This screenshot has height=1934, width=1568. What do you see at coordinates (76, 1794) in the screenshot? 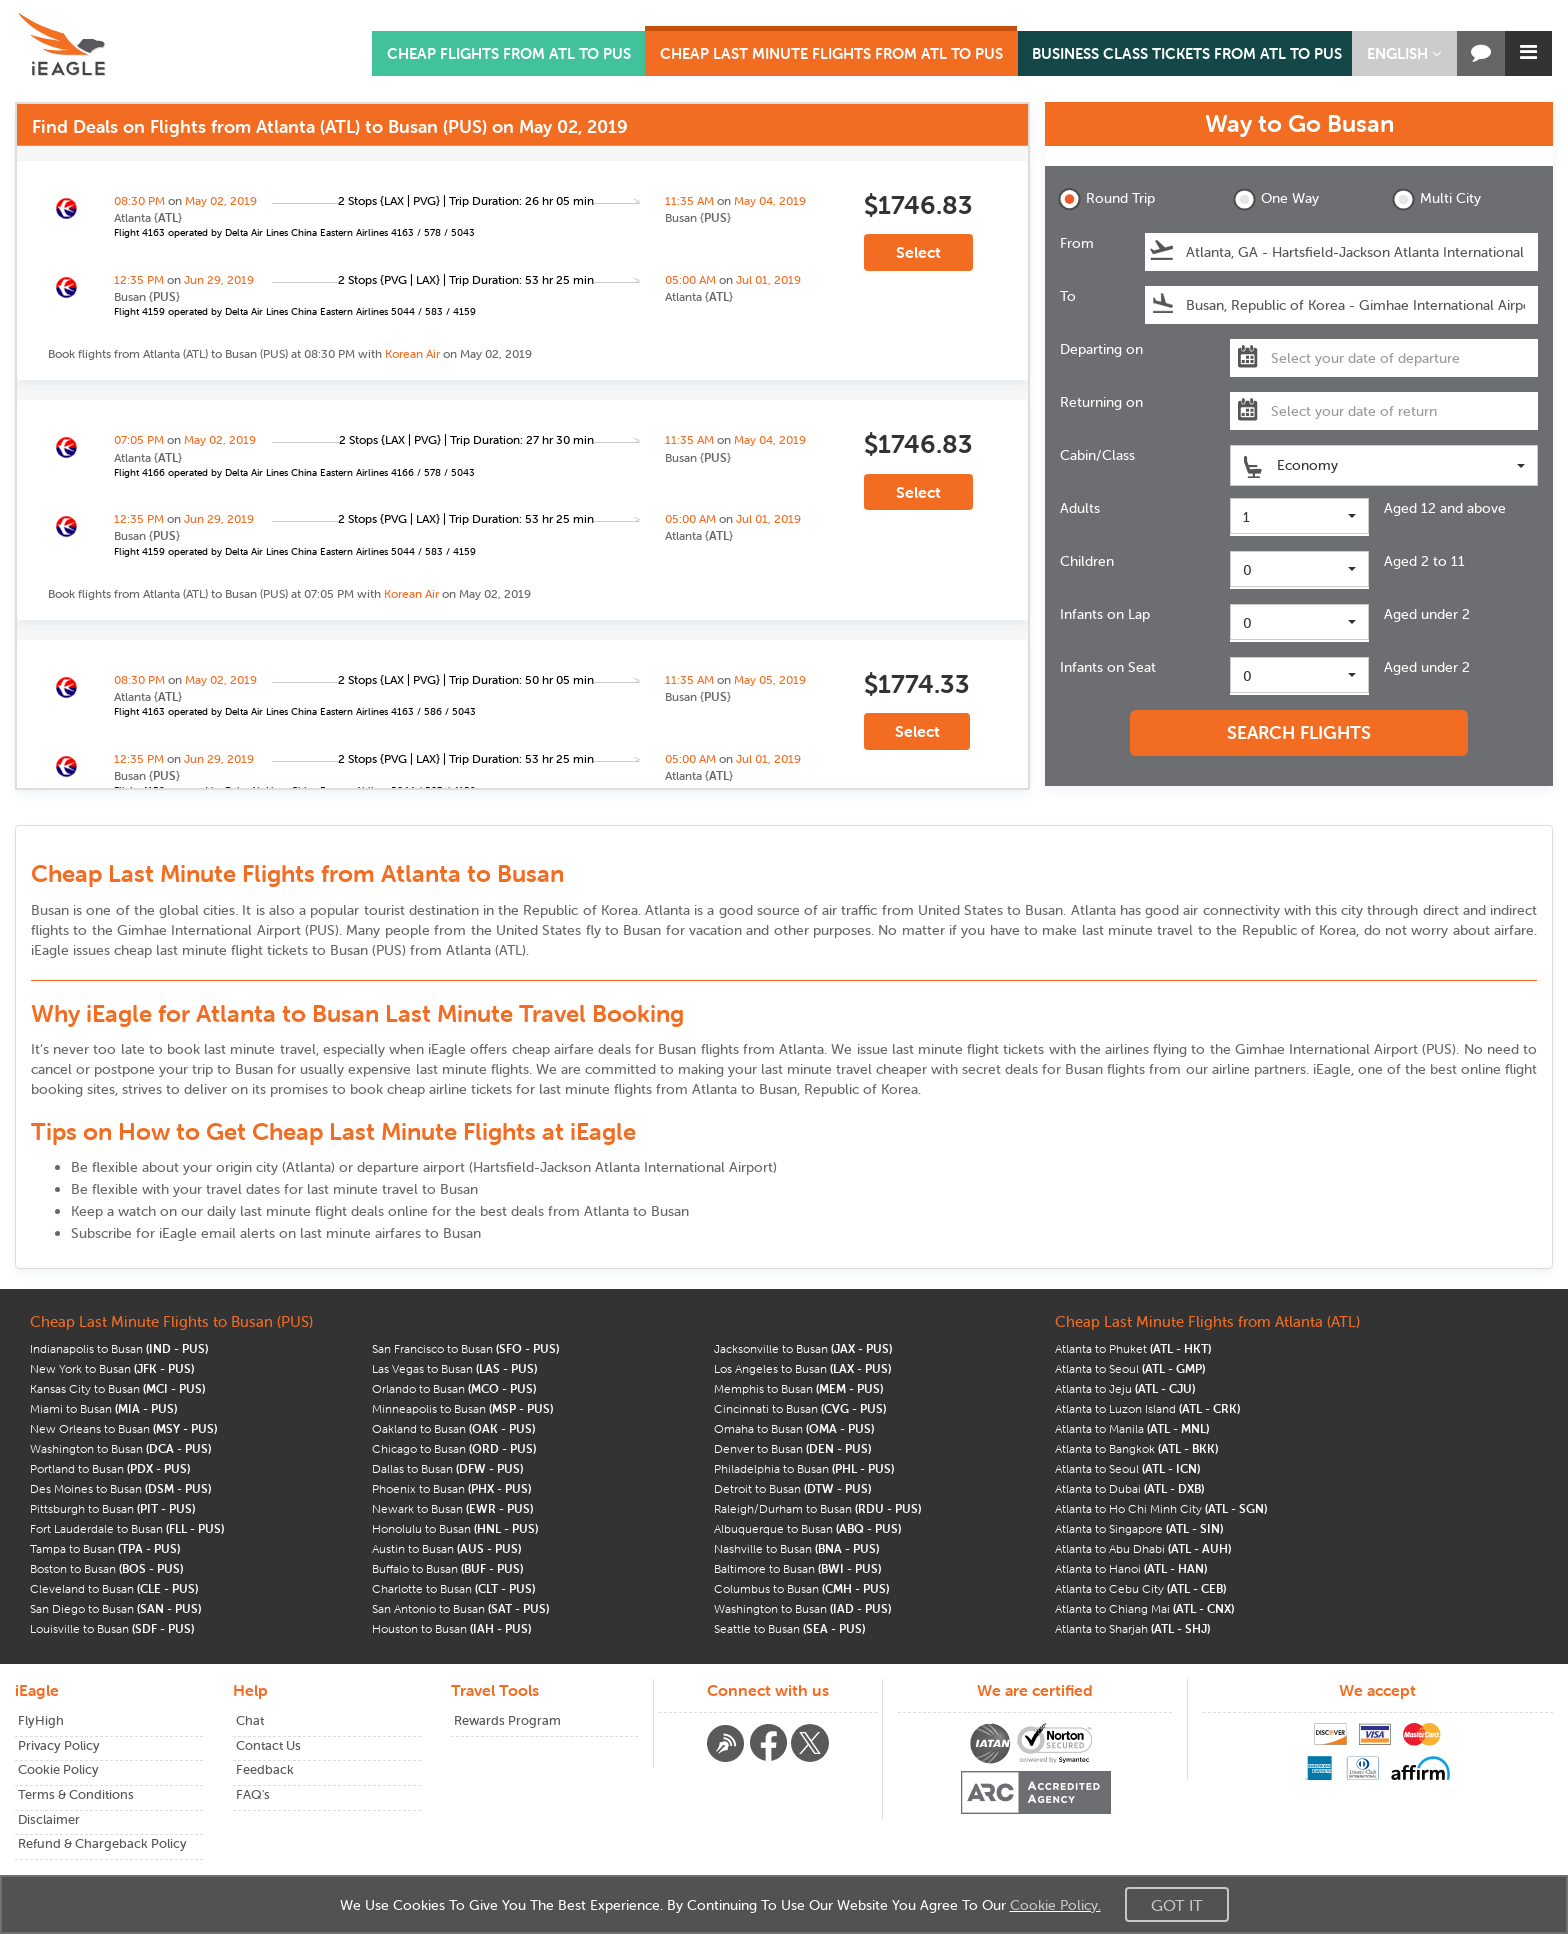
I see `Terms & Conditions` at bounding box center [76, 1794].